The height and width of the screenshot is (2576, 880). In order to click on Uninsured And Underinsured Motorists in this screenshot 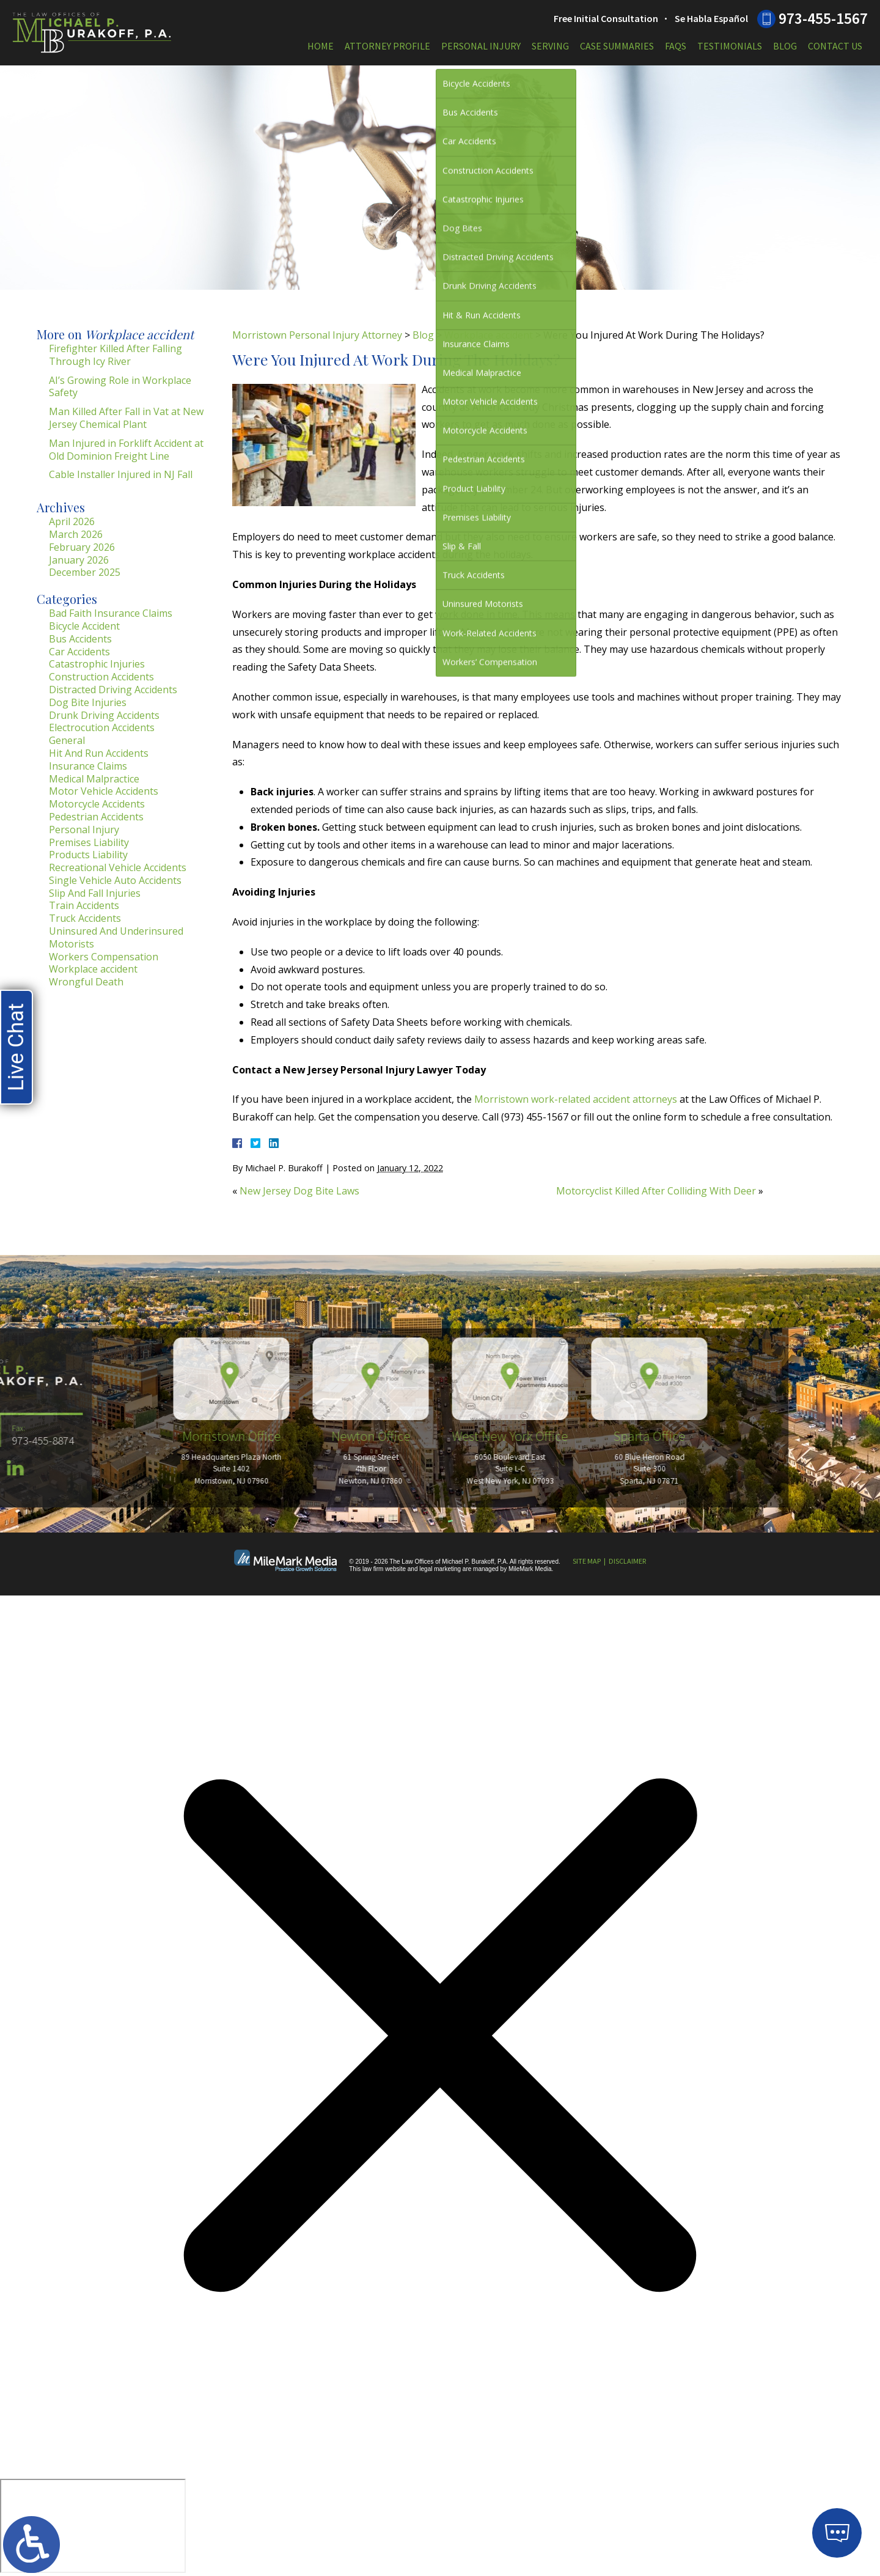, I will do `click(116, 937)`.